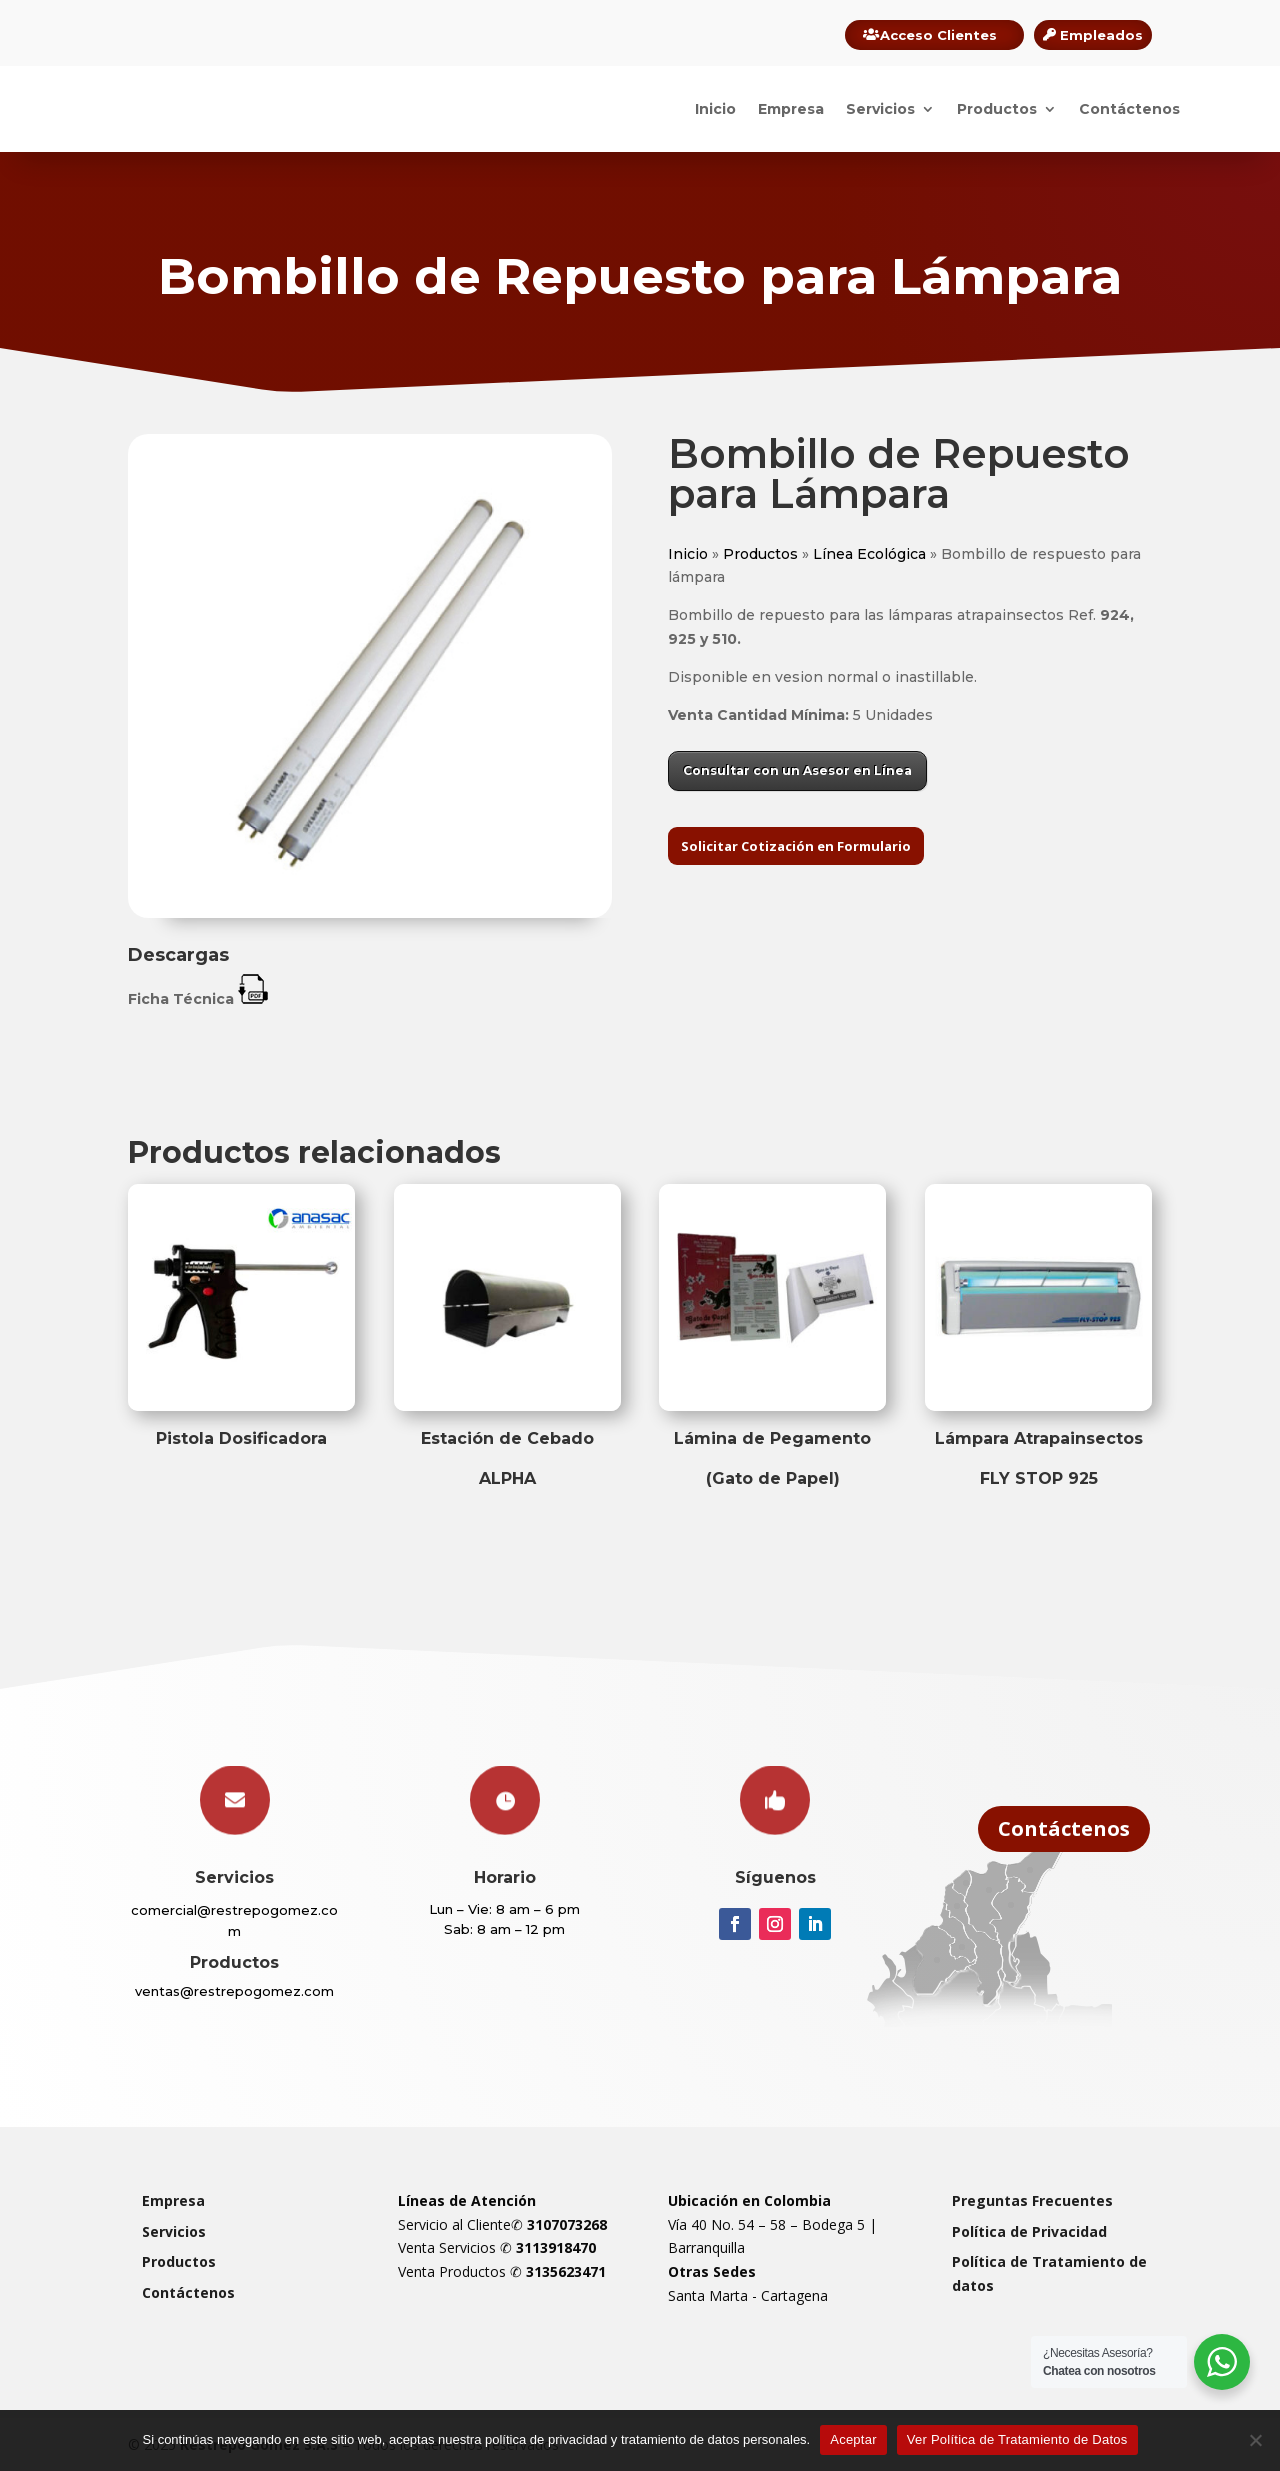 This screenshot has width=1280, height=2471. I want to click on [Rechazar], so click(1255, 2440).